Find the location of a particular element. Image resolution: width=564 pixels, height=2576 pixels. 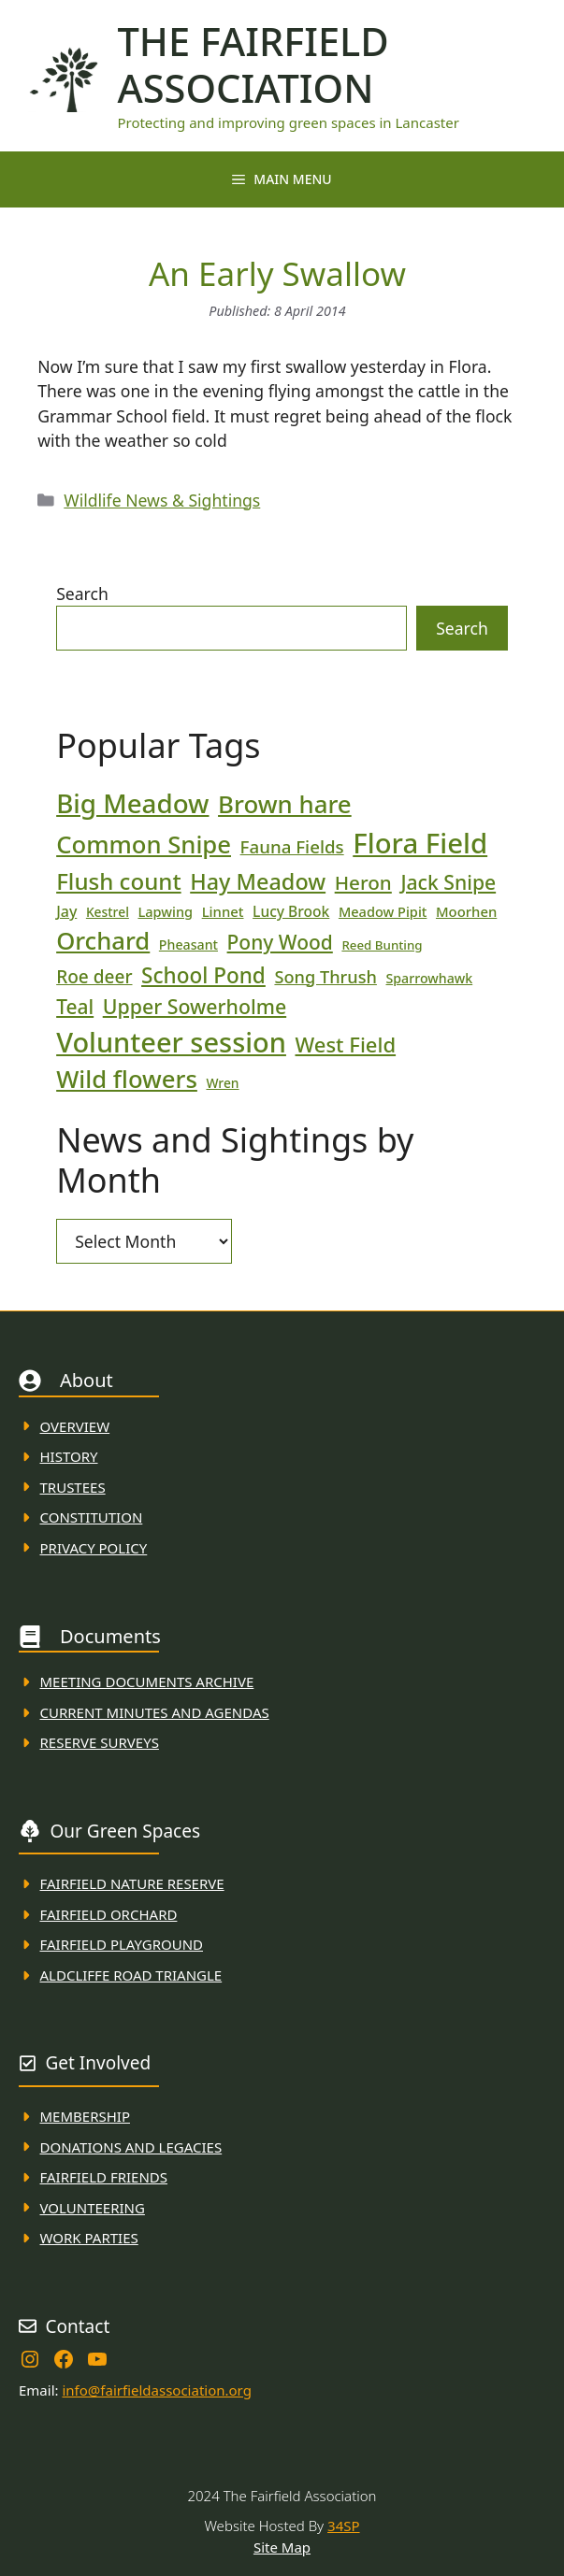

Sparrowhawk [Sparrowhawk (18 items)] is located at coordinates (429, 978).